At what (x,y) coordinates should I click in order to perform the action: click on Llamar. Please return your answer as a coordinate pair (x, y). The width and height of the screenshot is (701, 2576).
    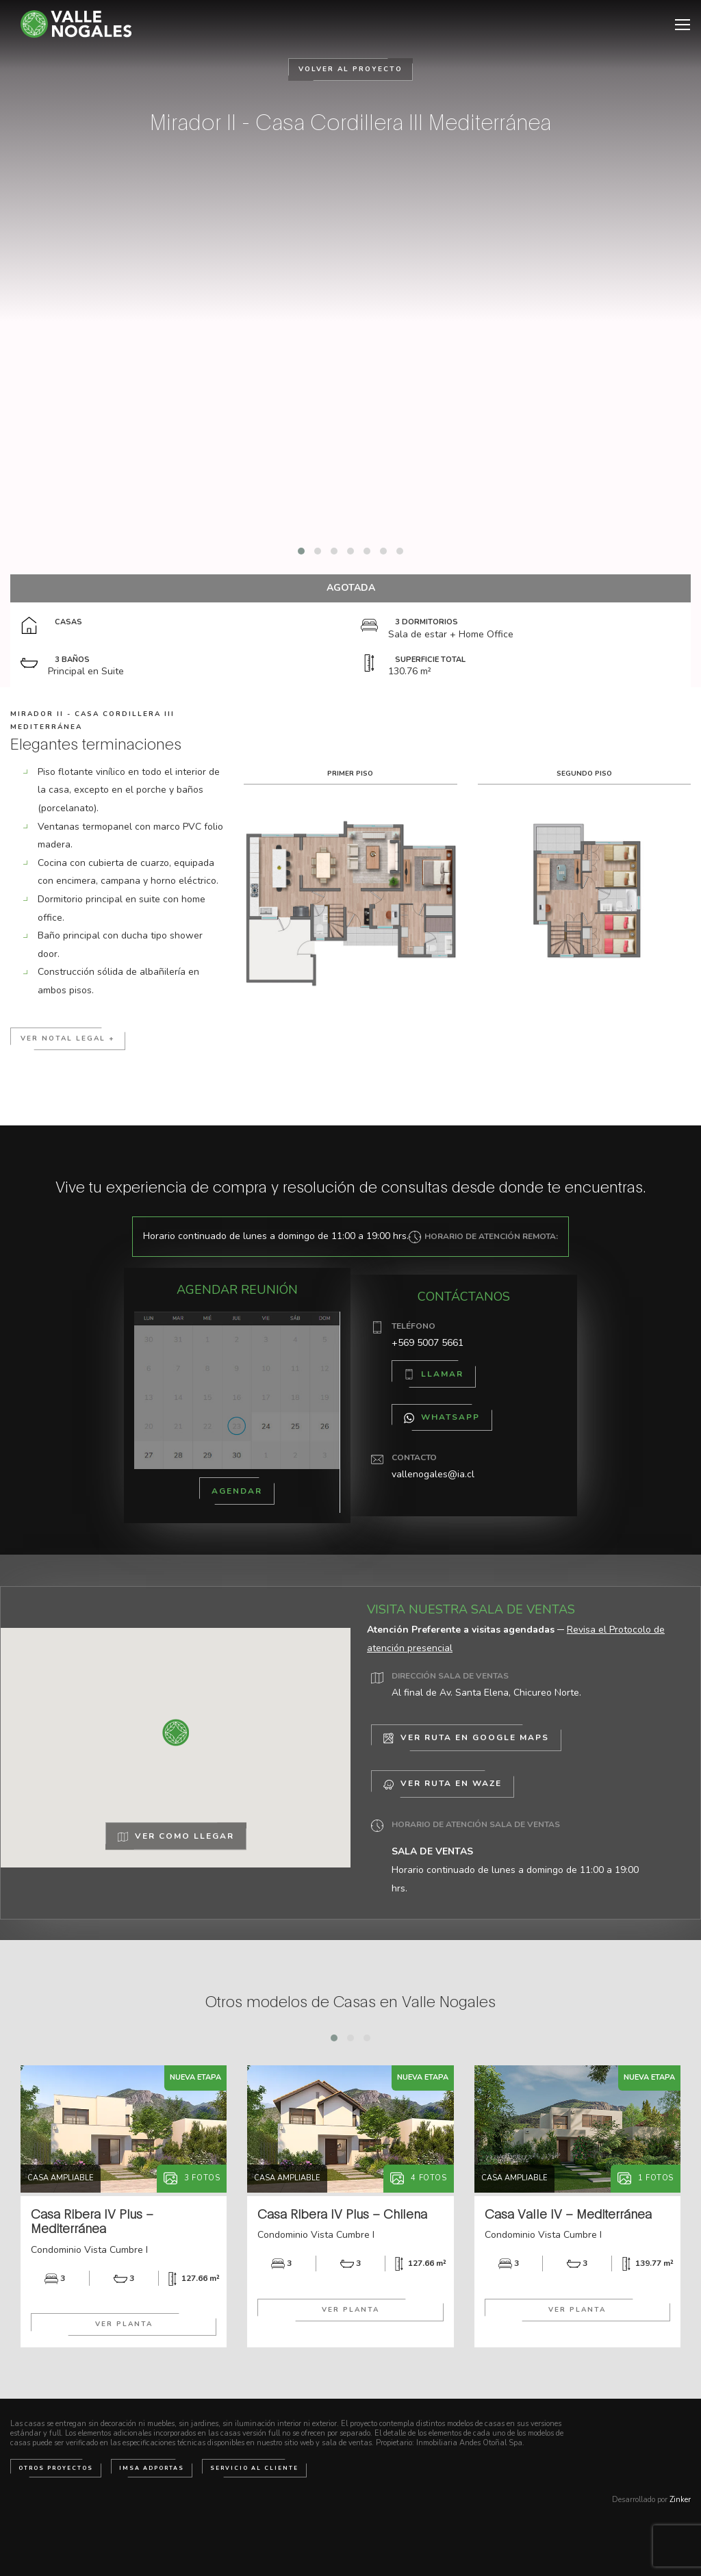
    Looking at the image, I should click on (433, 1374).